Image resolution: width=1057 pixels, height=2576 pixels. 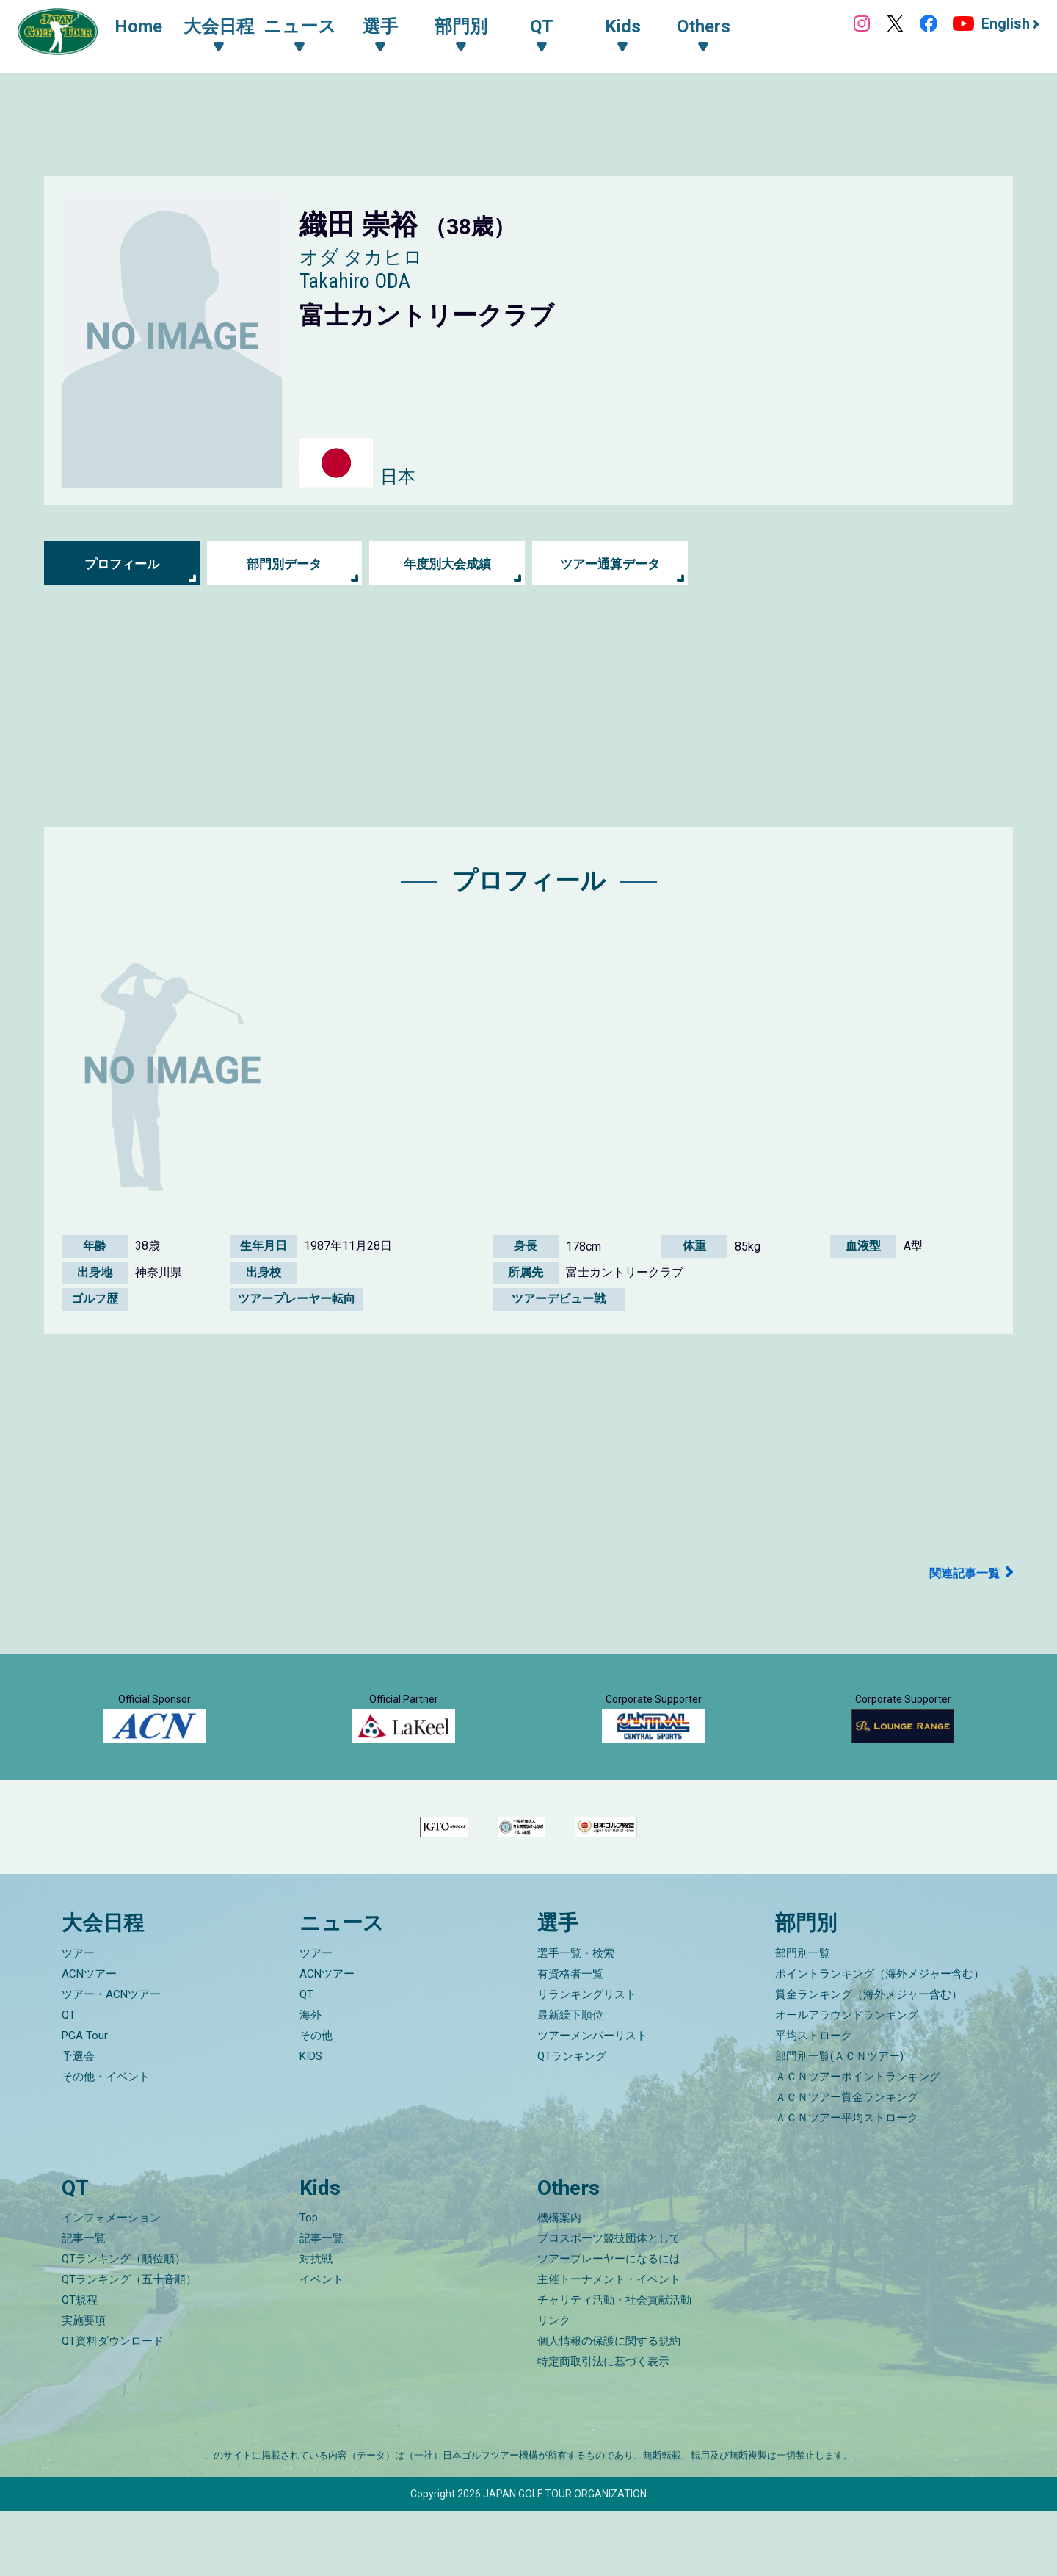 I want to click on イベント, so click(x=321, y=2344).